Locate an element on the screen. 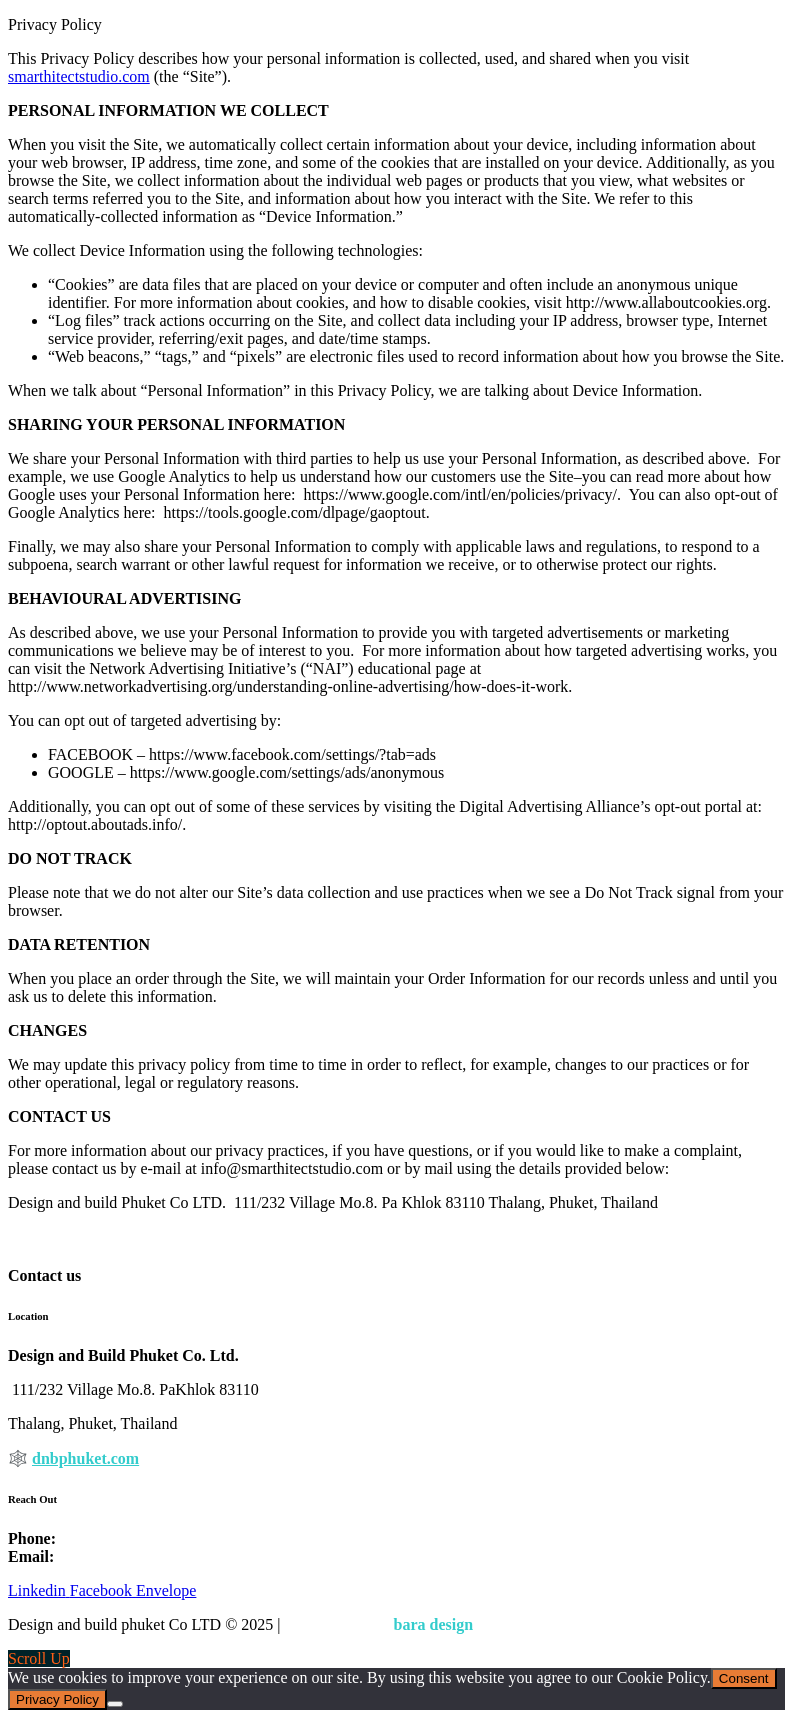 The width and height of the screenshot is (793, 1718). info@smarthitectstudio.com is located at coordinates (149, 1556).